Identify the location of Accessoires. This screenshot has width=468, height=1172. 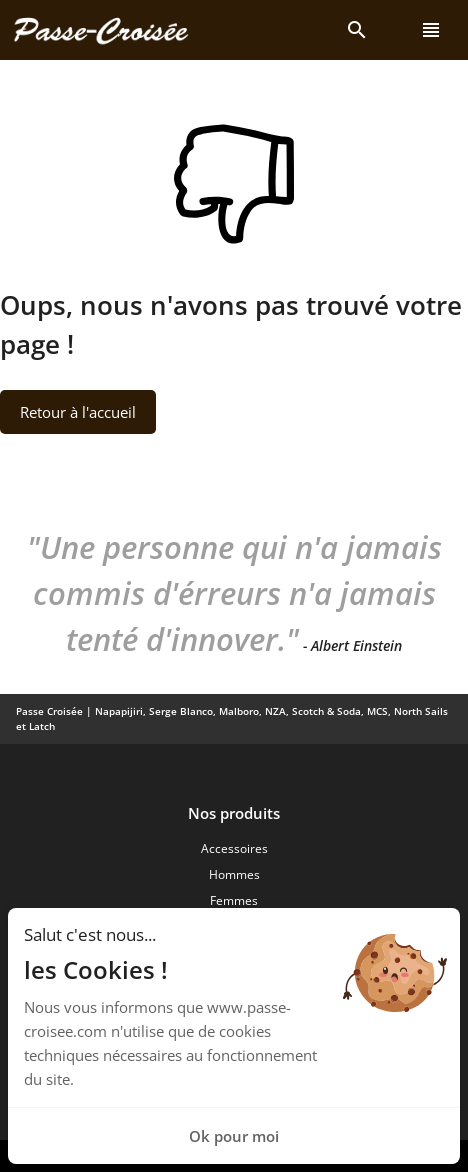
(234, 848).